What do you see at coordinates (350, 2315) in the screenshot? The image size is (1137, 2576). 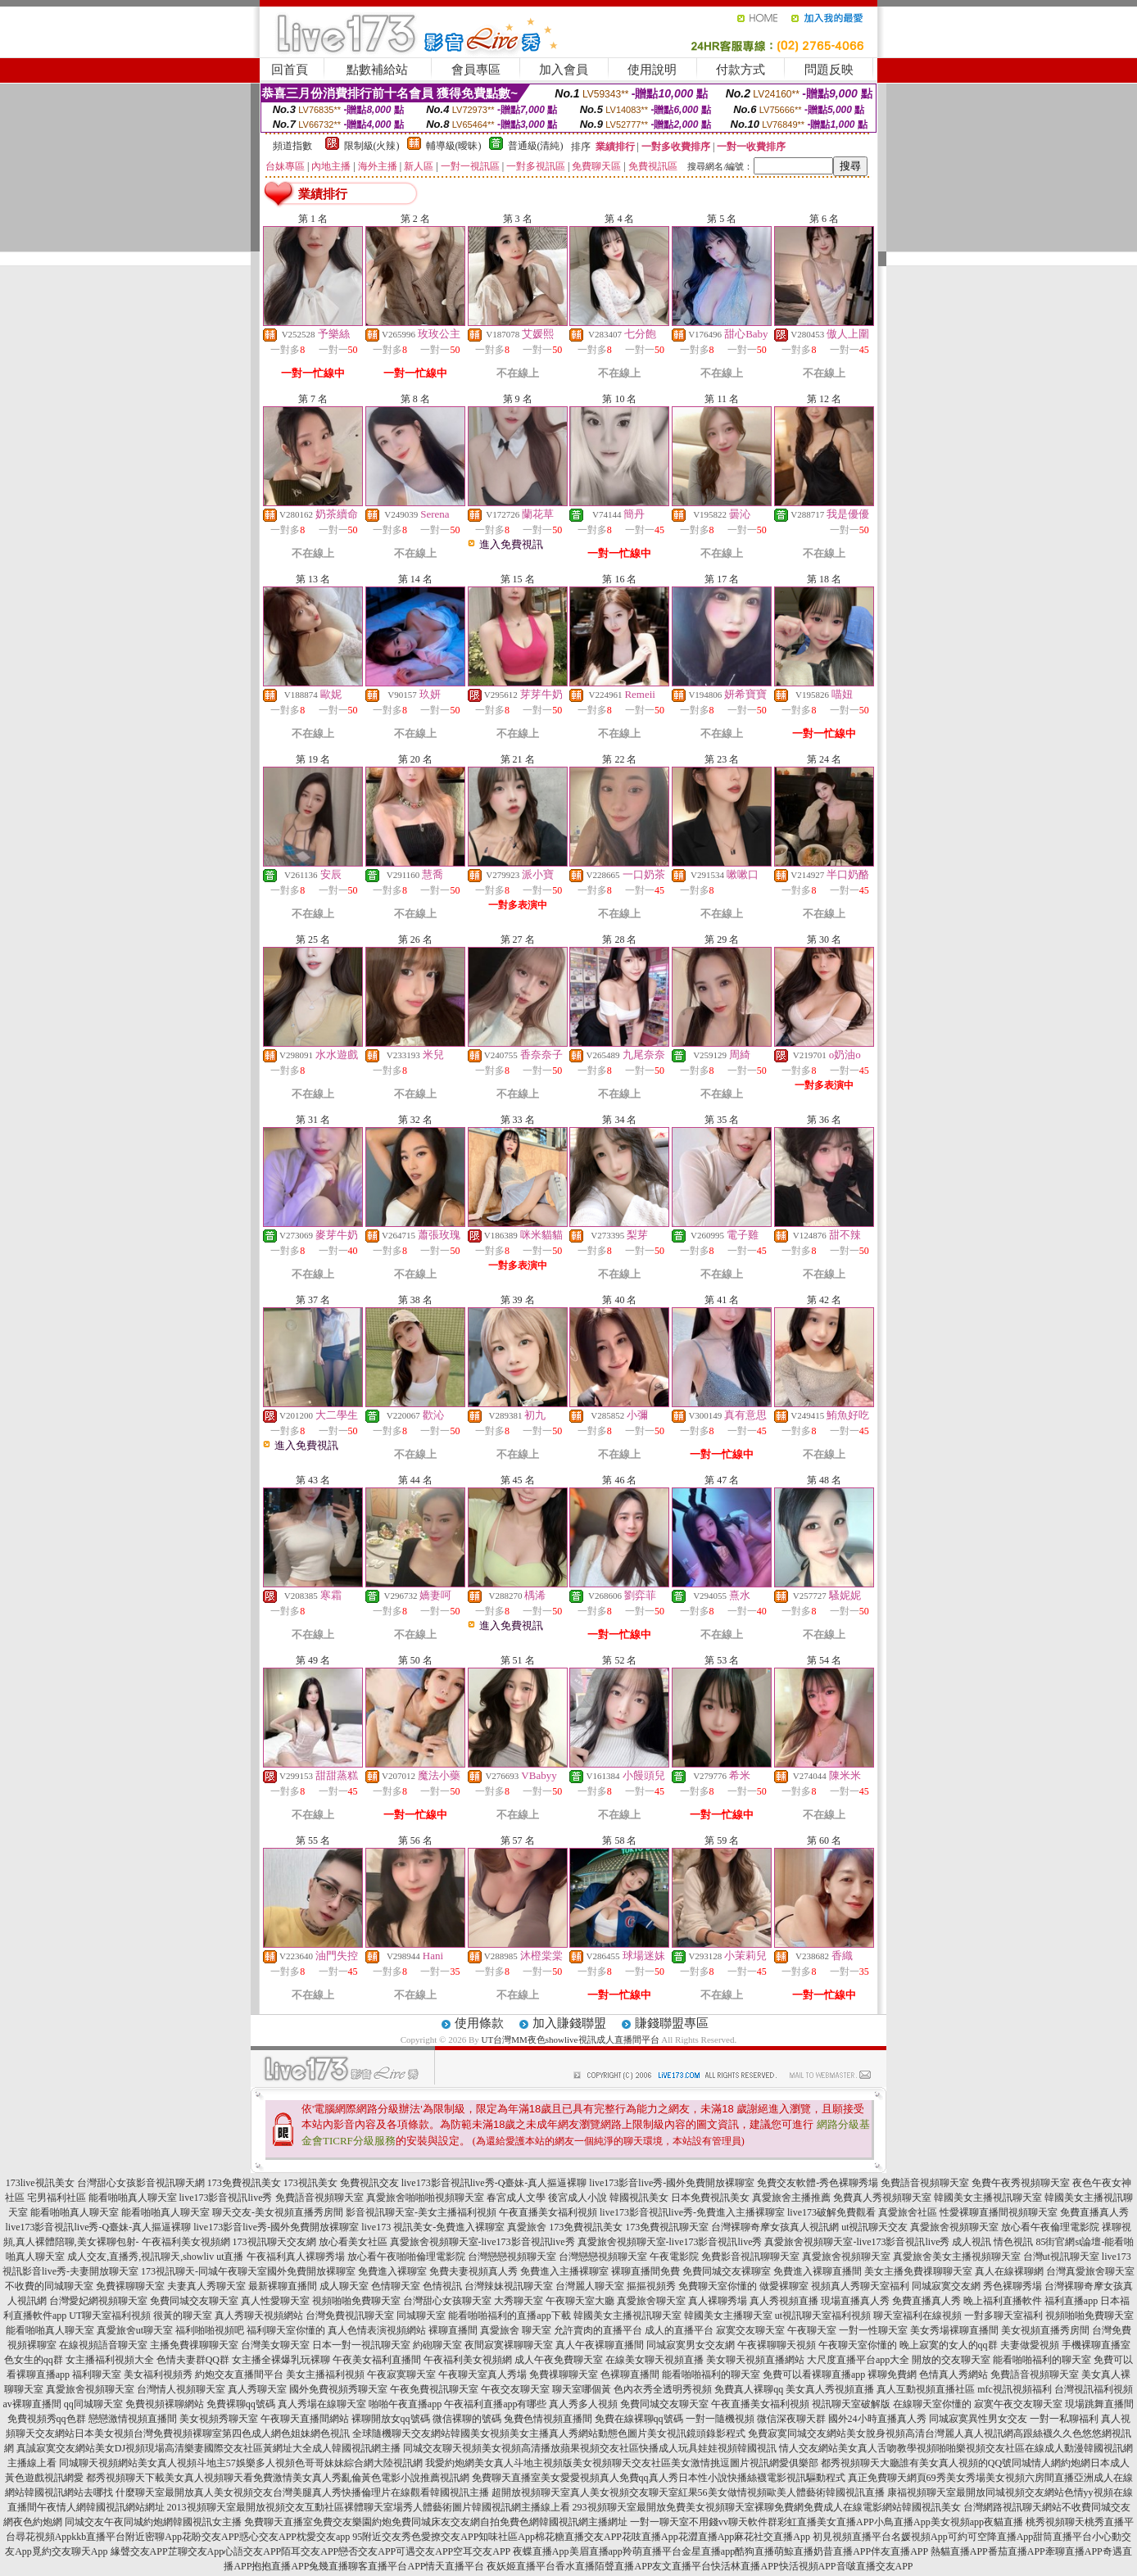 I see `台灣免費視訊聊天室` at bounding box center [350, 2315].